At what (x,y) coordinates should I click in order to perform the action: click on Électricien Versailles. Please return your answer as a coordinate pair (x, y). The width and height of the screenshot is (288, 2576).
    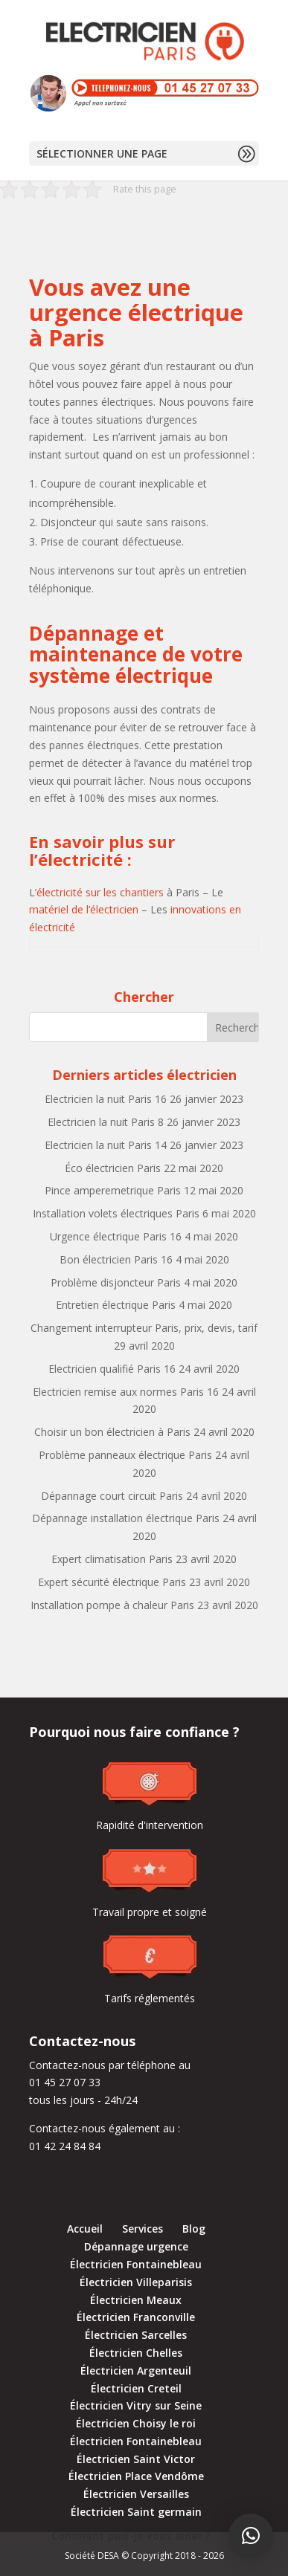
    Looking at the image, I should click on (136, 2494).